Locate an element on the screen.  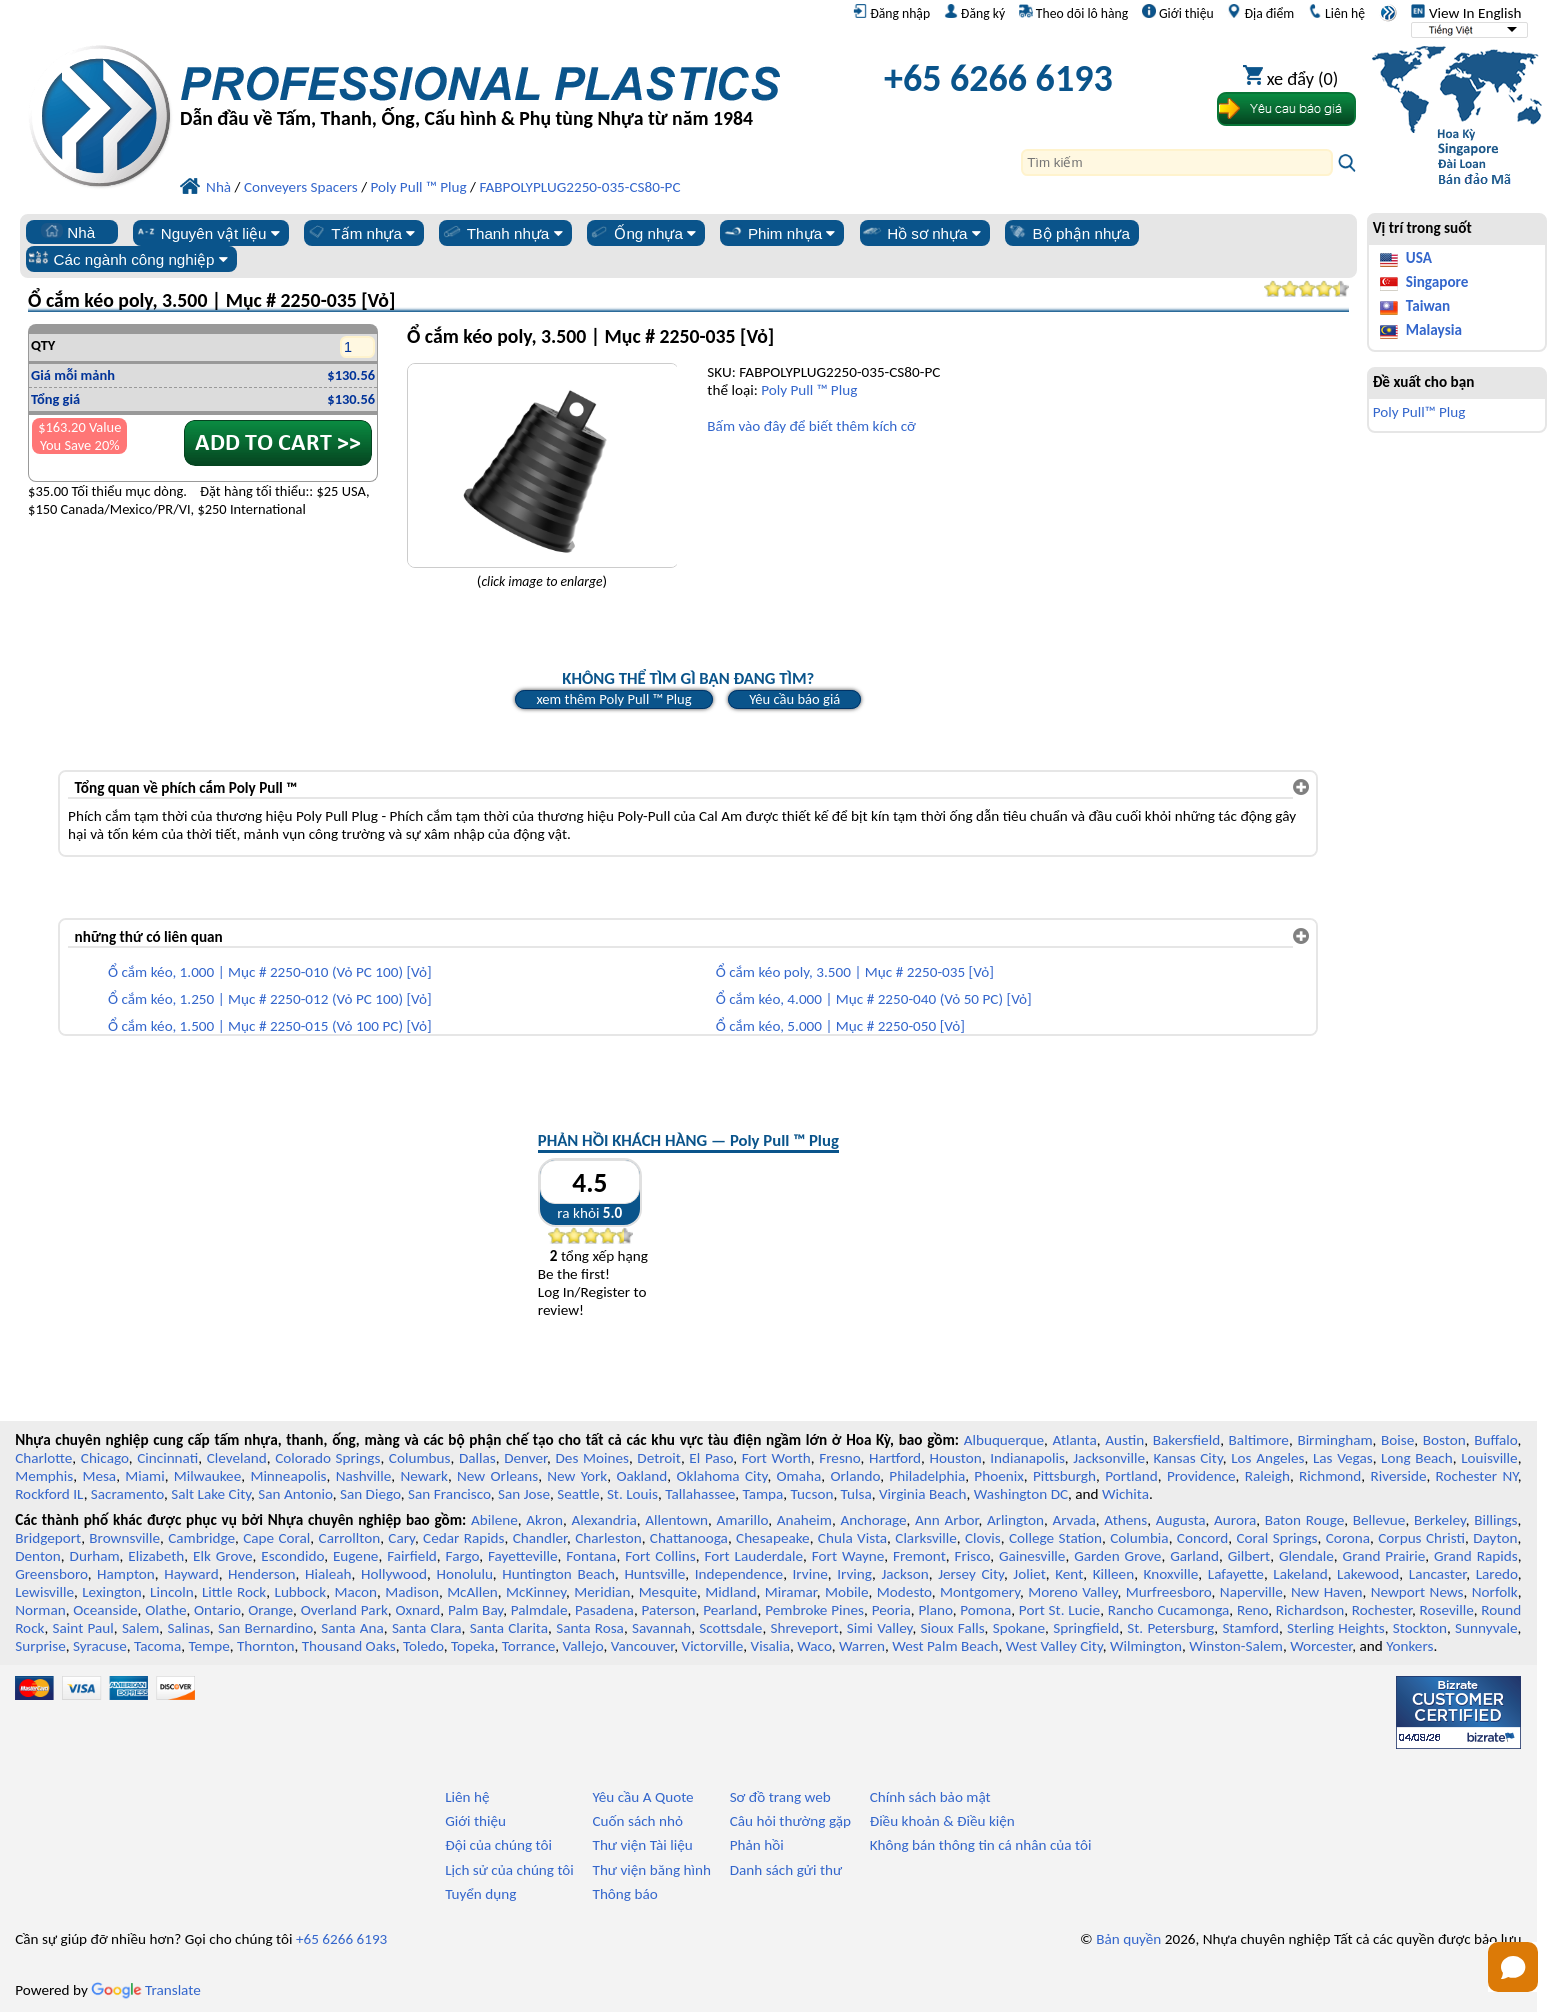
Aurora is located at coordinates (1235, 1520).